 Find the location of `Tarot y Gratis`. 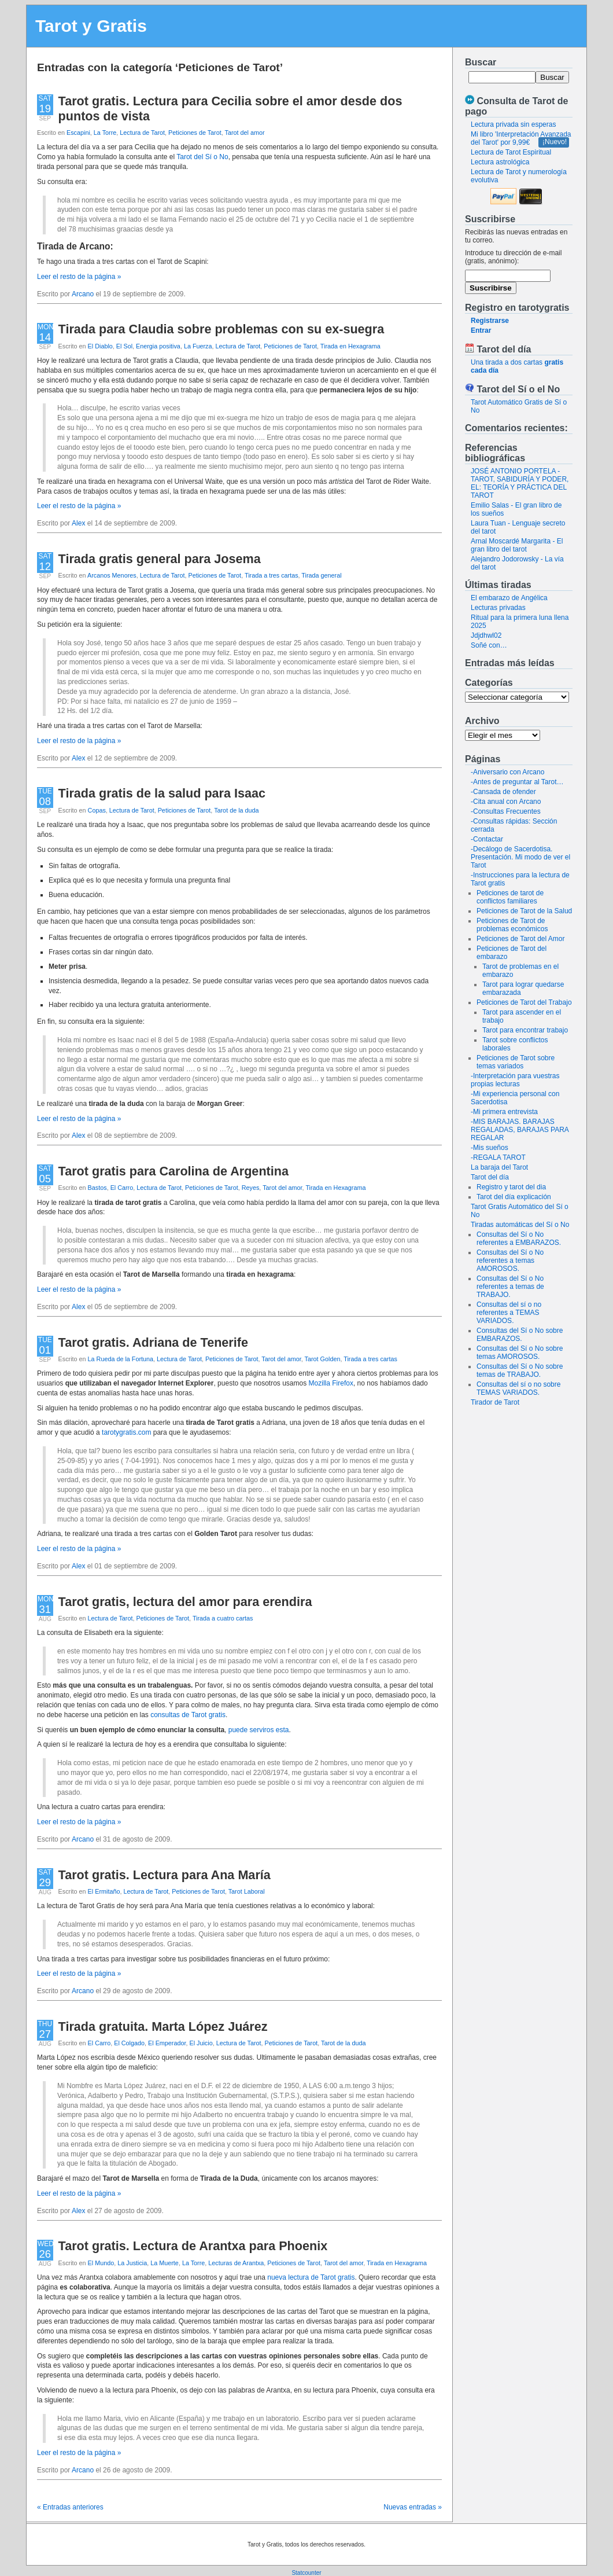

Tarot y Gratis is located at coordinates (91, 25).